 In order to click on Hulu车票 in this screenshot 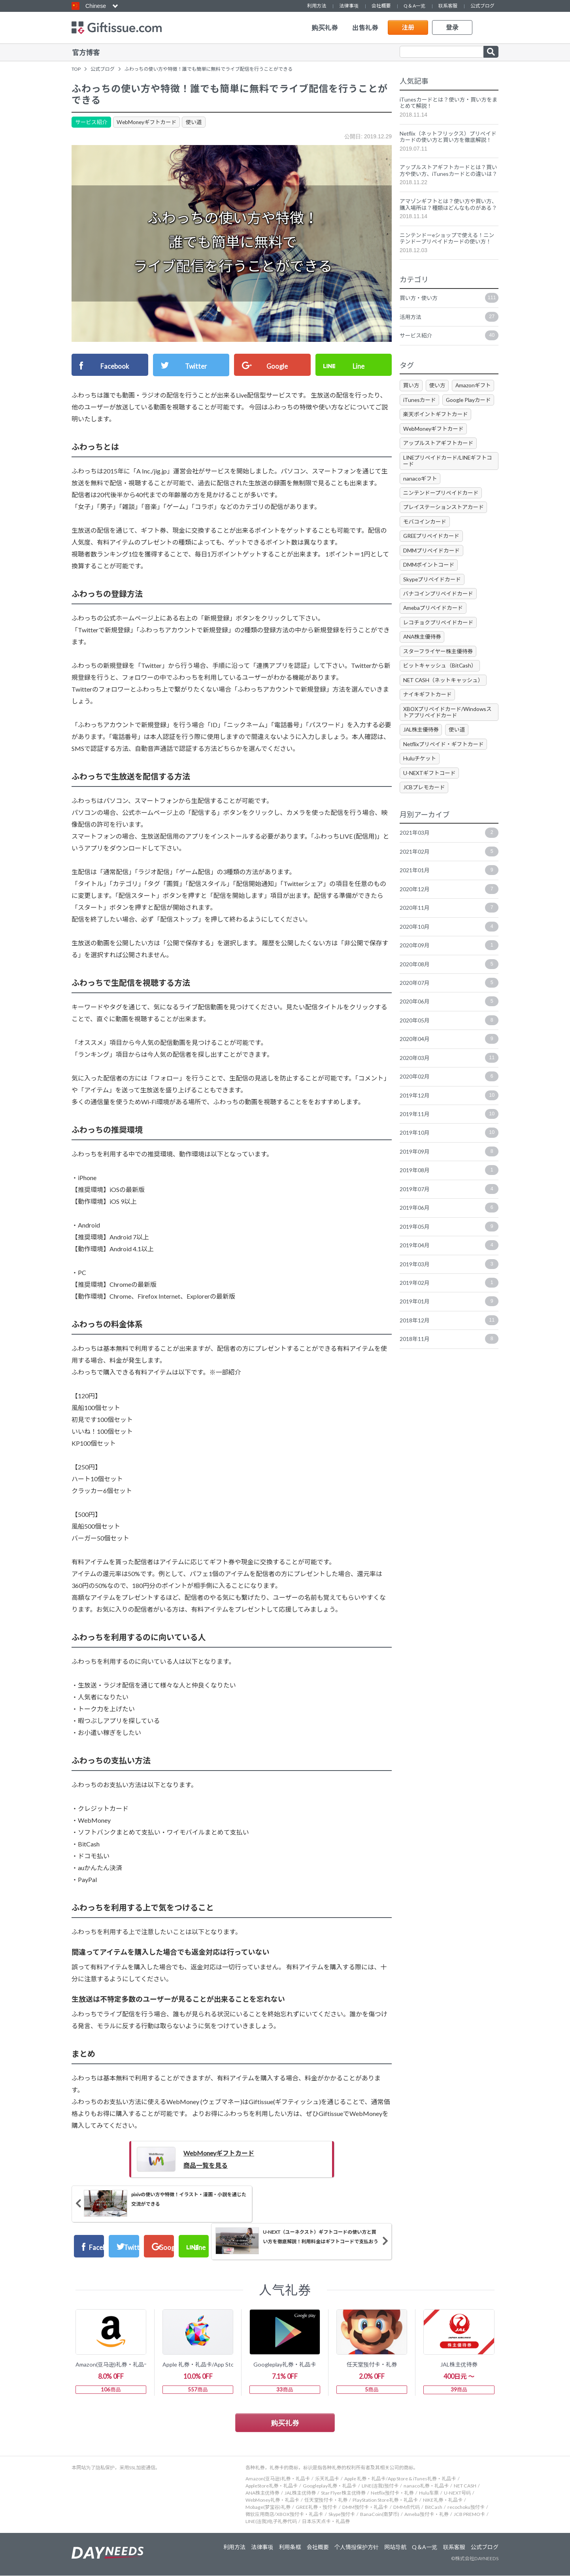, I will do `click(429, 2493)`.